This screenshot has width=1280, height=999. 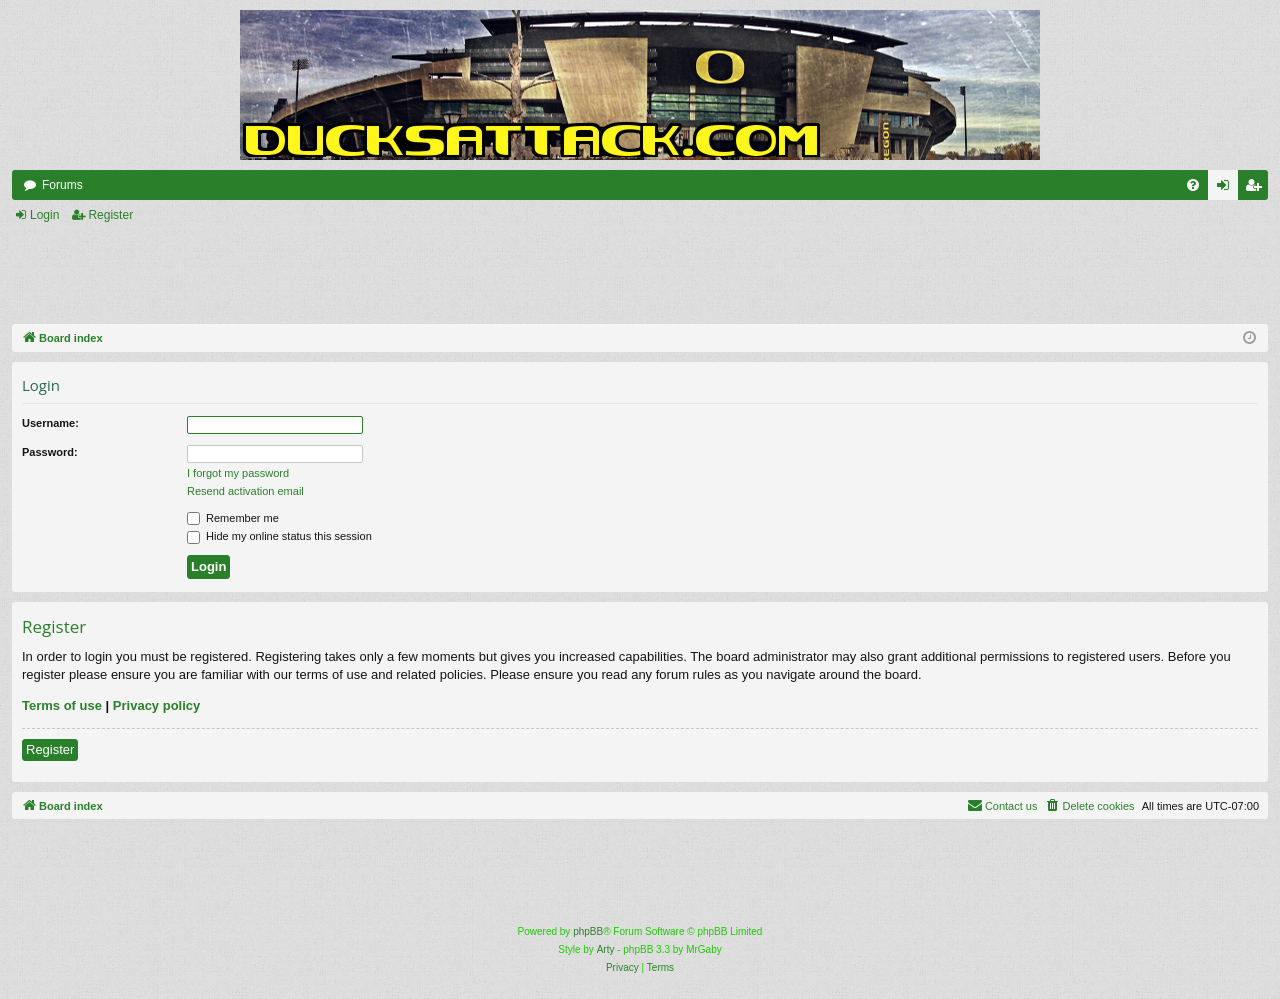 I want to click on Privacy policy, so click(x=156, y=705).